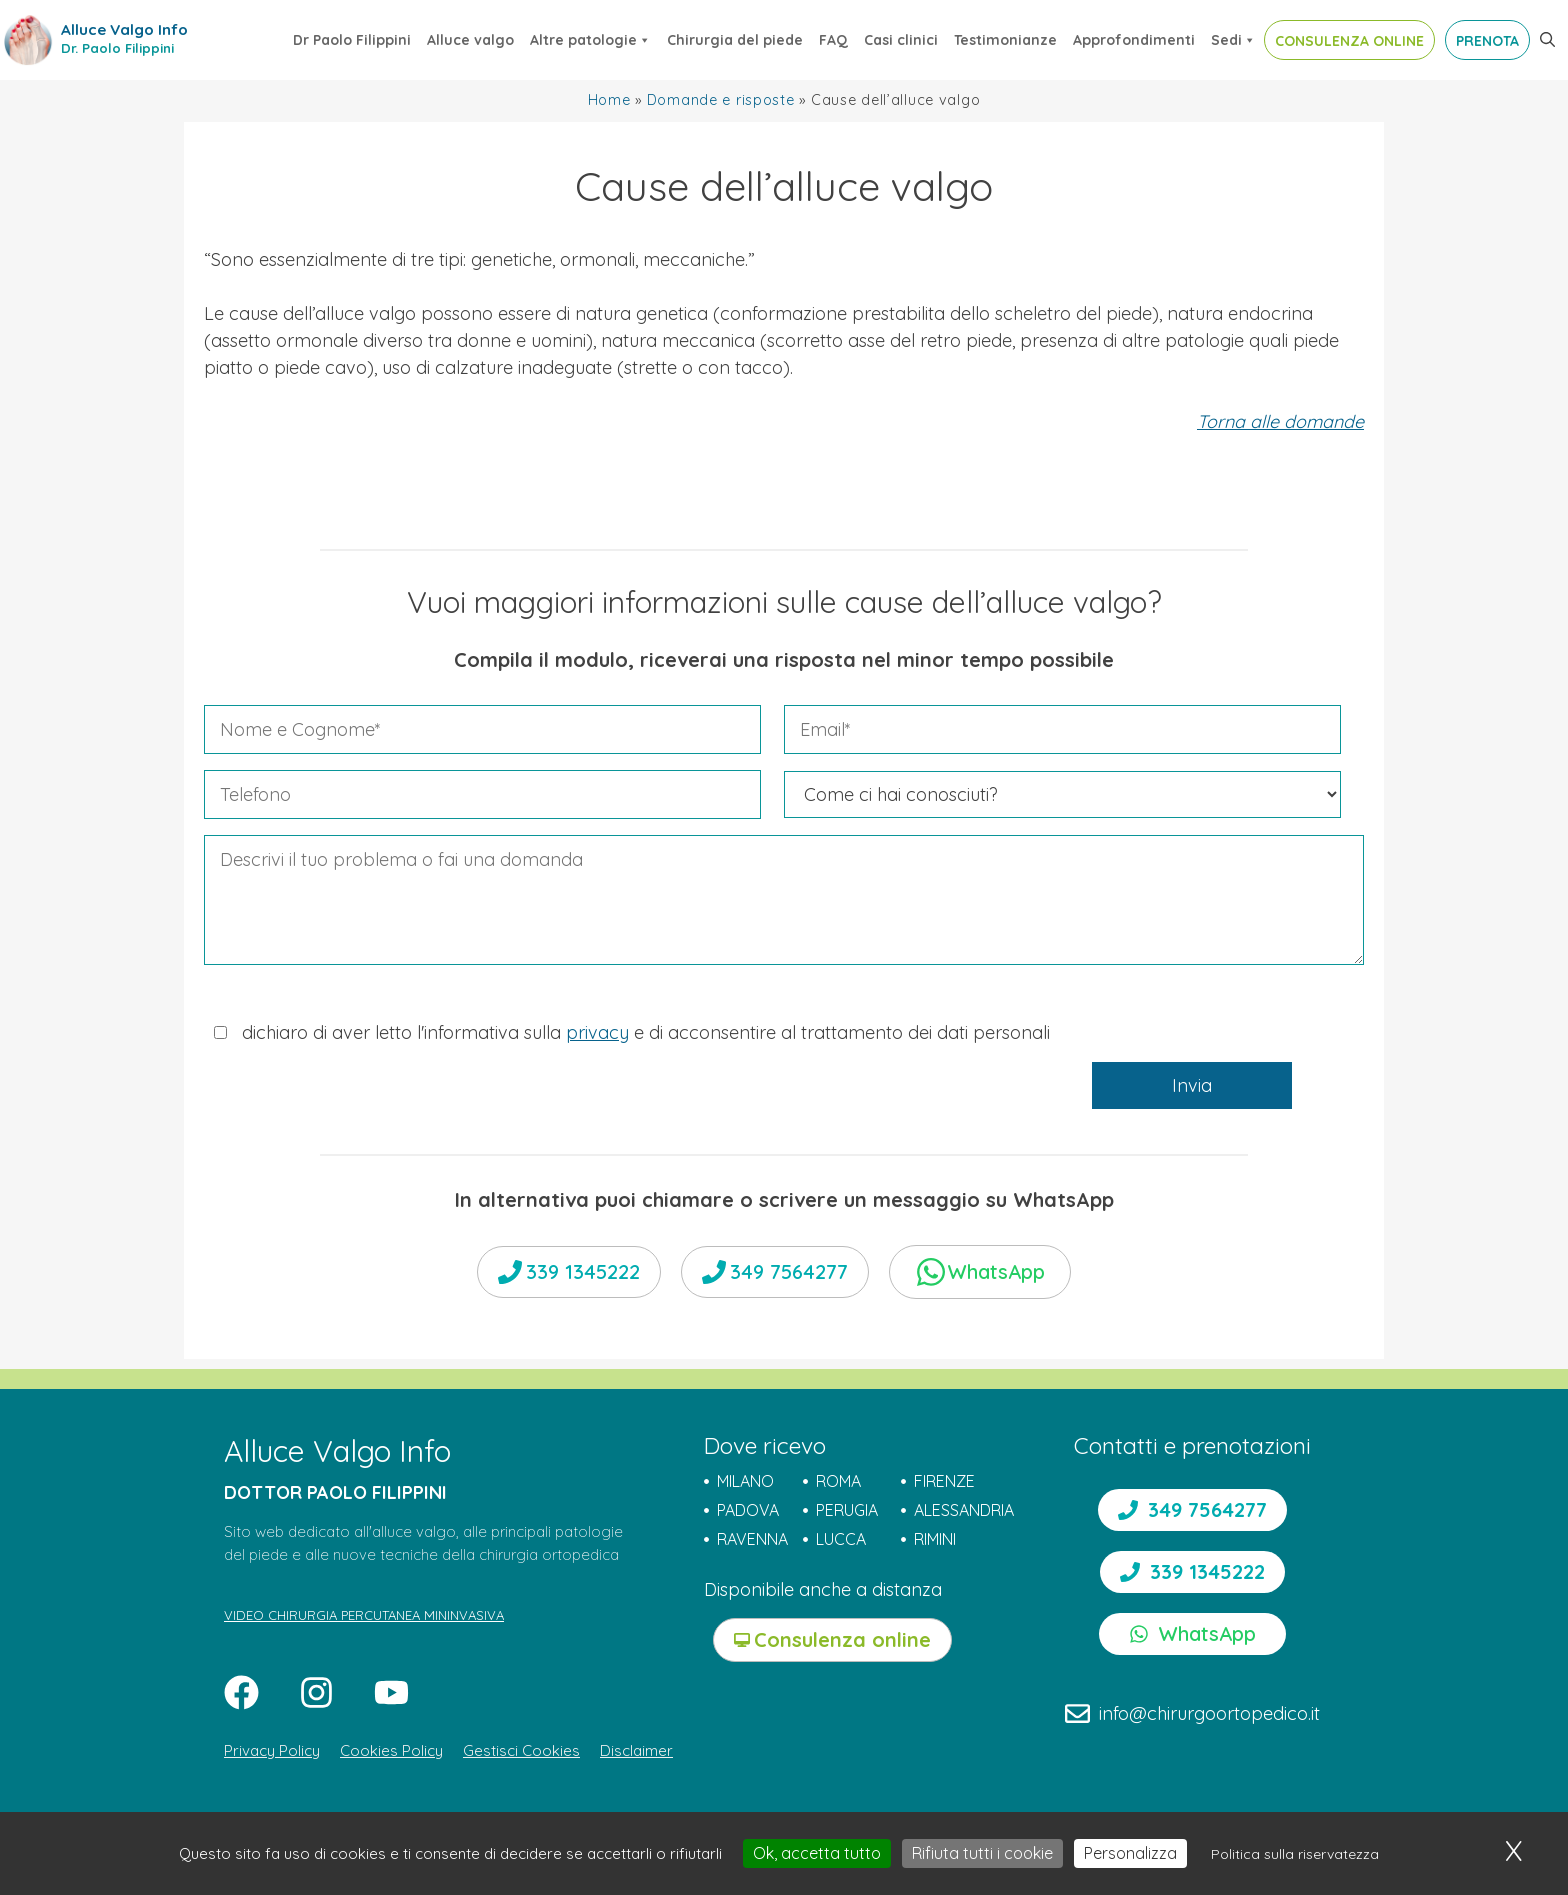 The image size is (1568, 1895). Describe the element at coordinates (1134, 40) in the screenshot. I see `Approfondimenti` at that location.